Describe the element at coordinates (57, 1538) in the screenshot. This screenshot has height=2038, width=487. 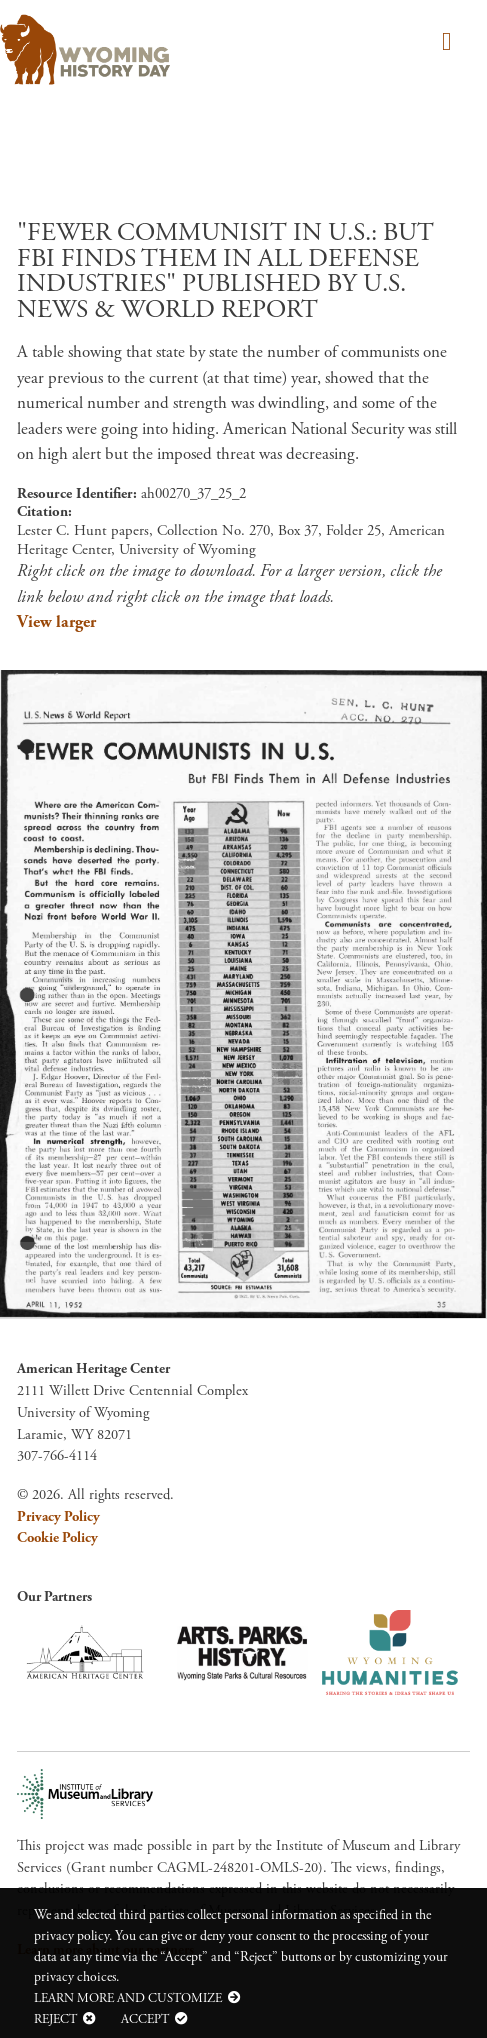
I see `Cookie Policy` at that location.